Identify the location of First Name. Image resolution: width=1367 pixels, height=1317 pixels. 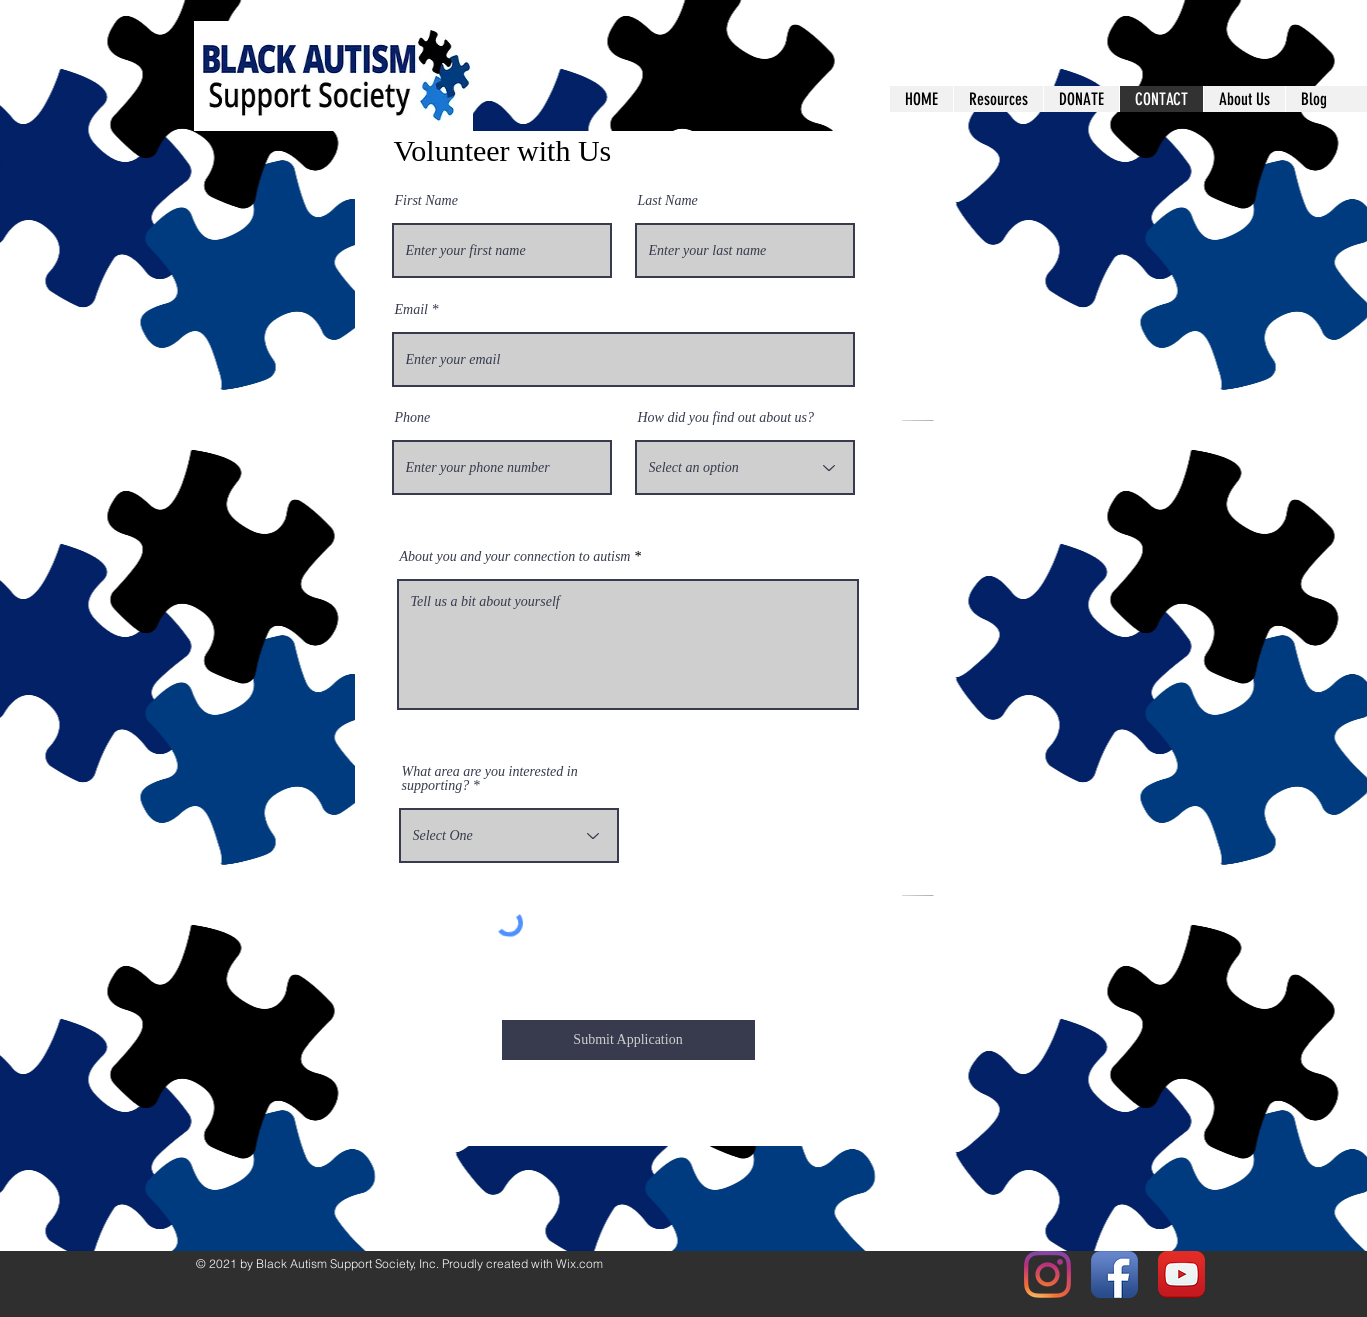
(426, 201).